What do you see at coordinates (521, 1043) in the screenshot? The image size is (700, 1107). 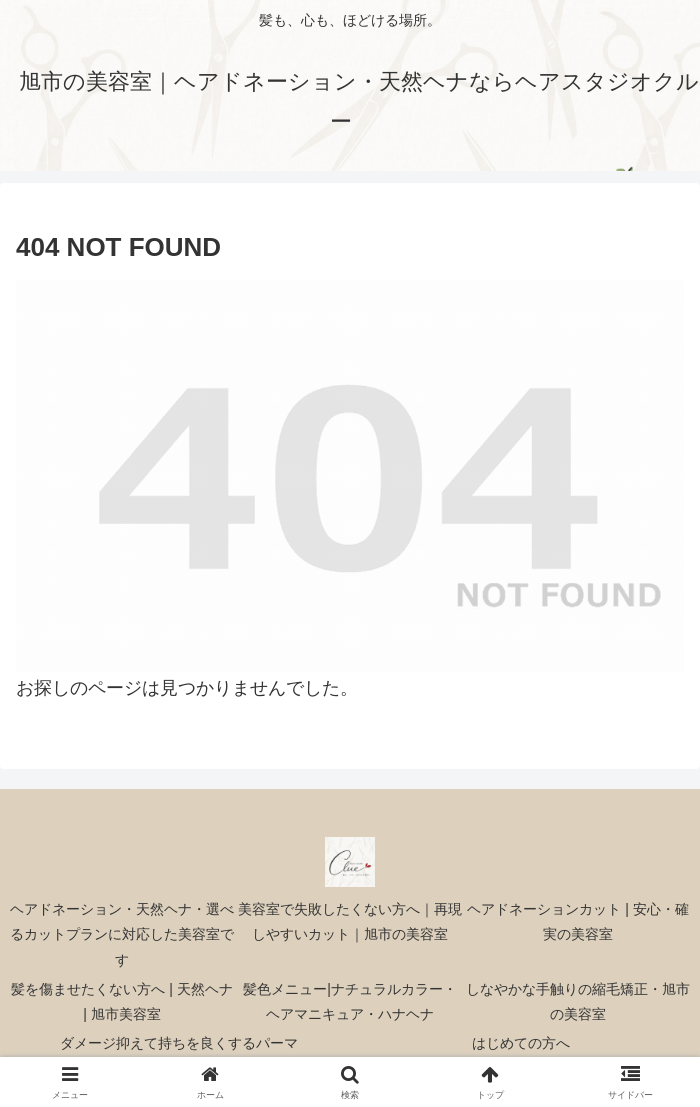 I see `はじめての方へ` at bounding box center [521, 1043].